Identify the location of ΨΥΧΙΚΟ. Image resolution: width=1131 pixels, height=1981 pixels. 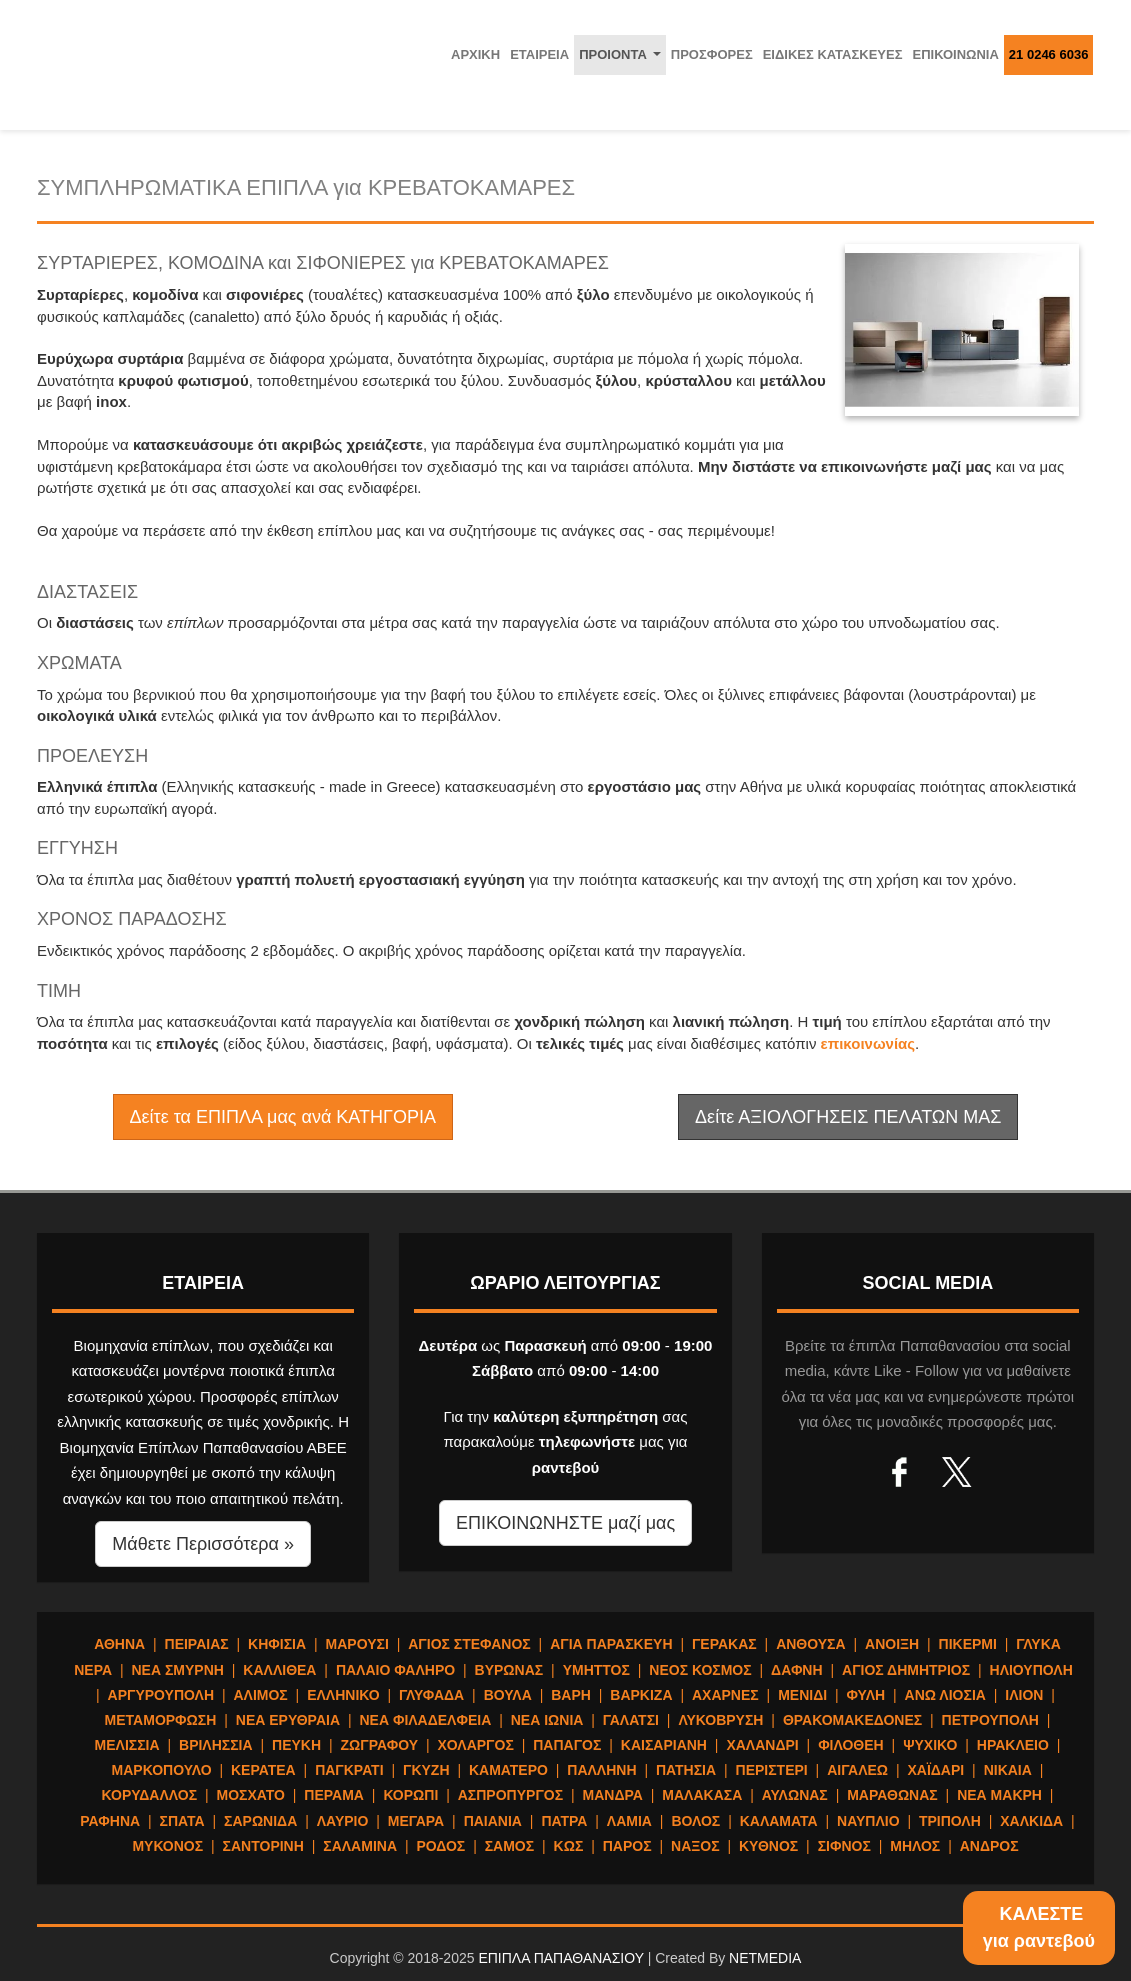
(930, 1745).